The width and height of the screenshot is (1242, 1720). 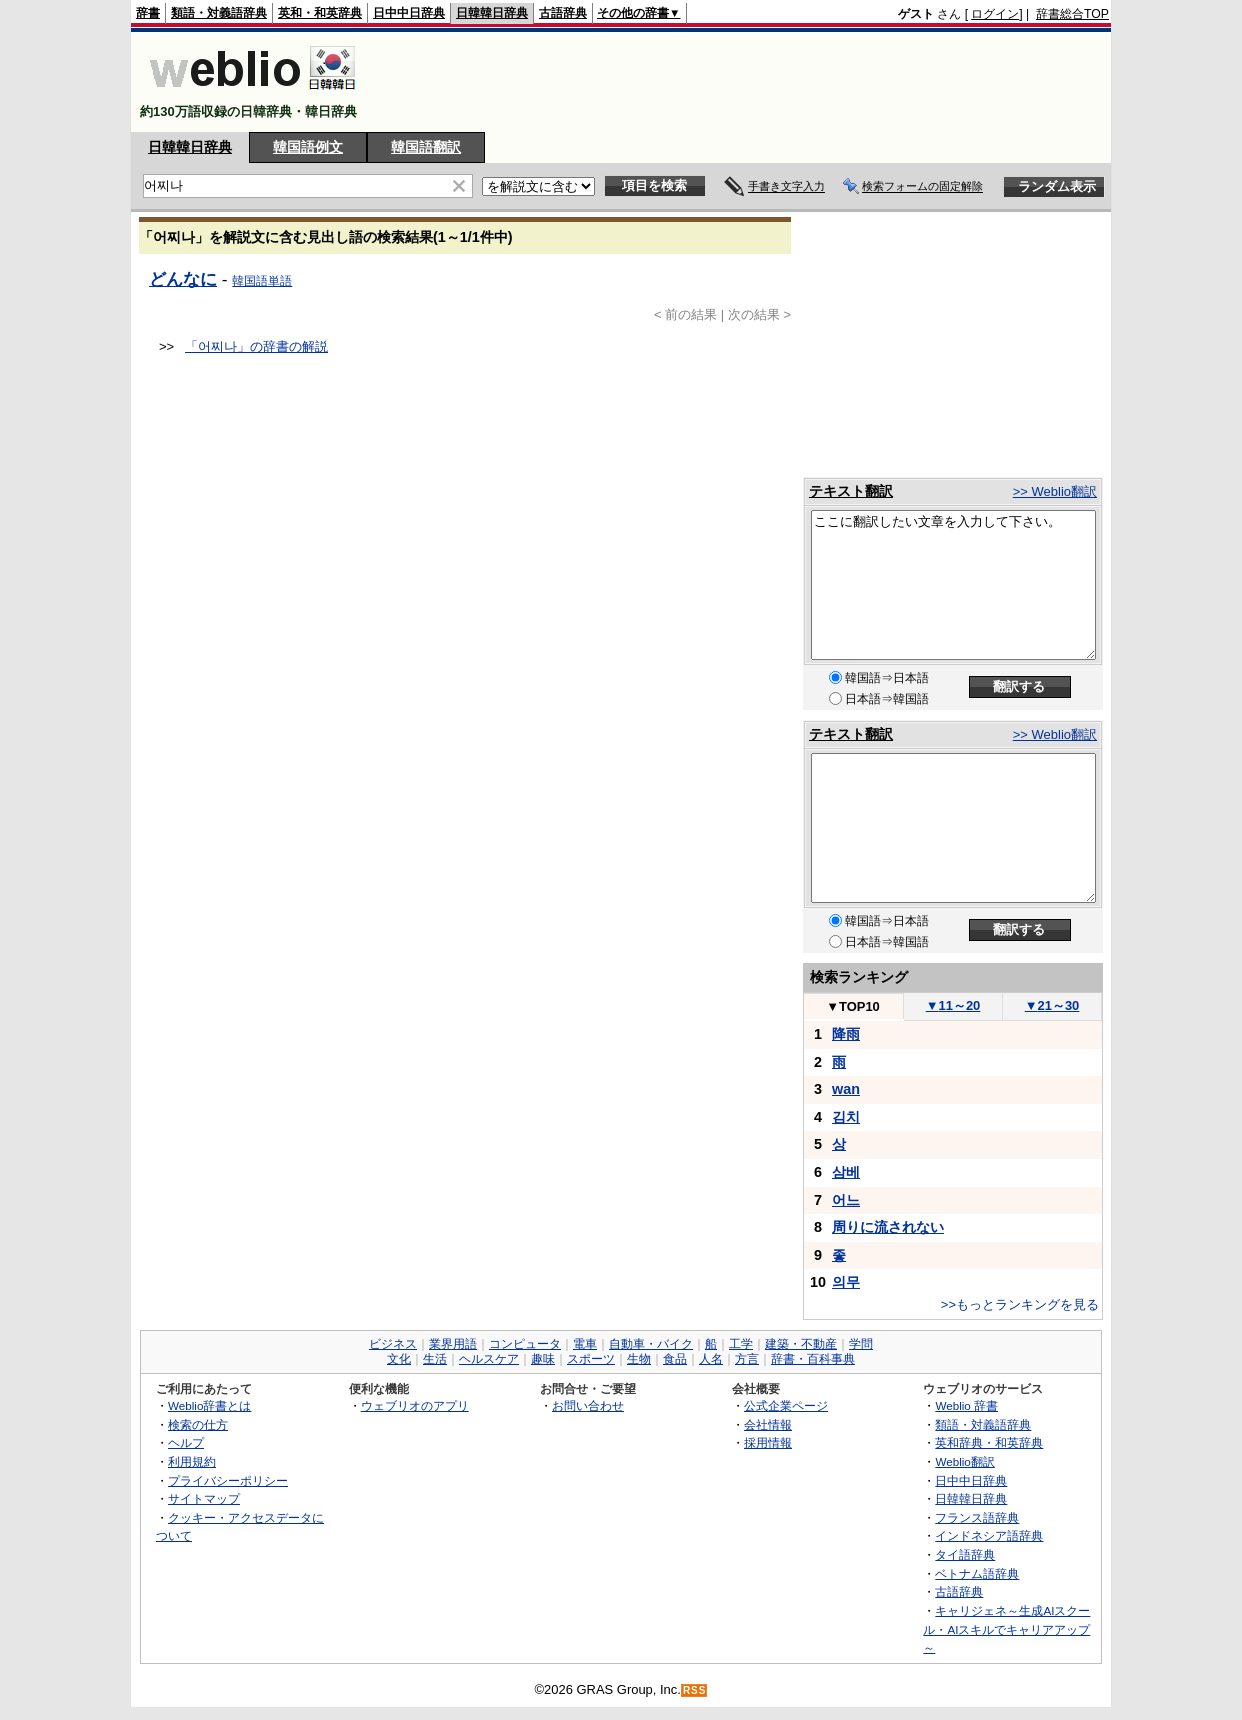 What do you see at coordinates (198, 1424) in the screenshot?
I see `検索の仕方` at bounding box center [198, 1424].